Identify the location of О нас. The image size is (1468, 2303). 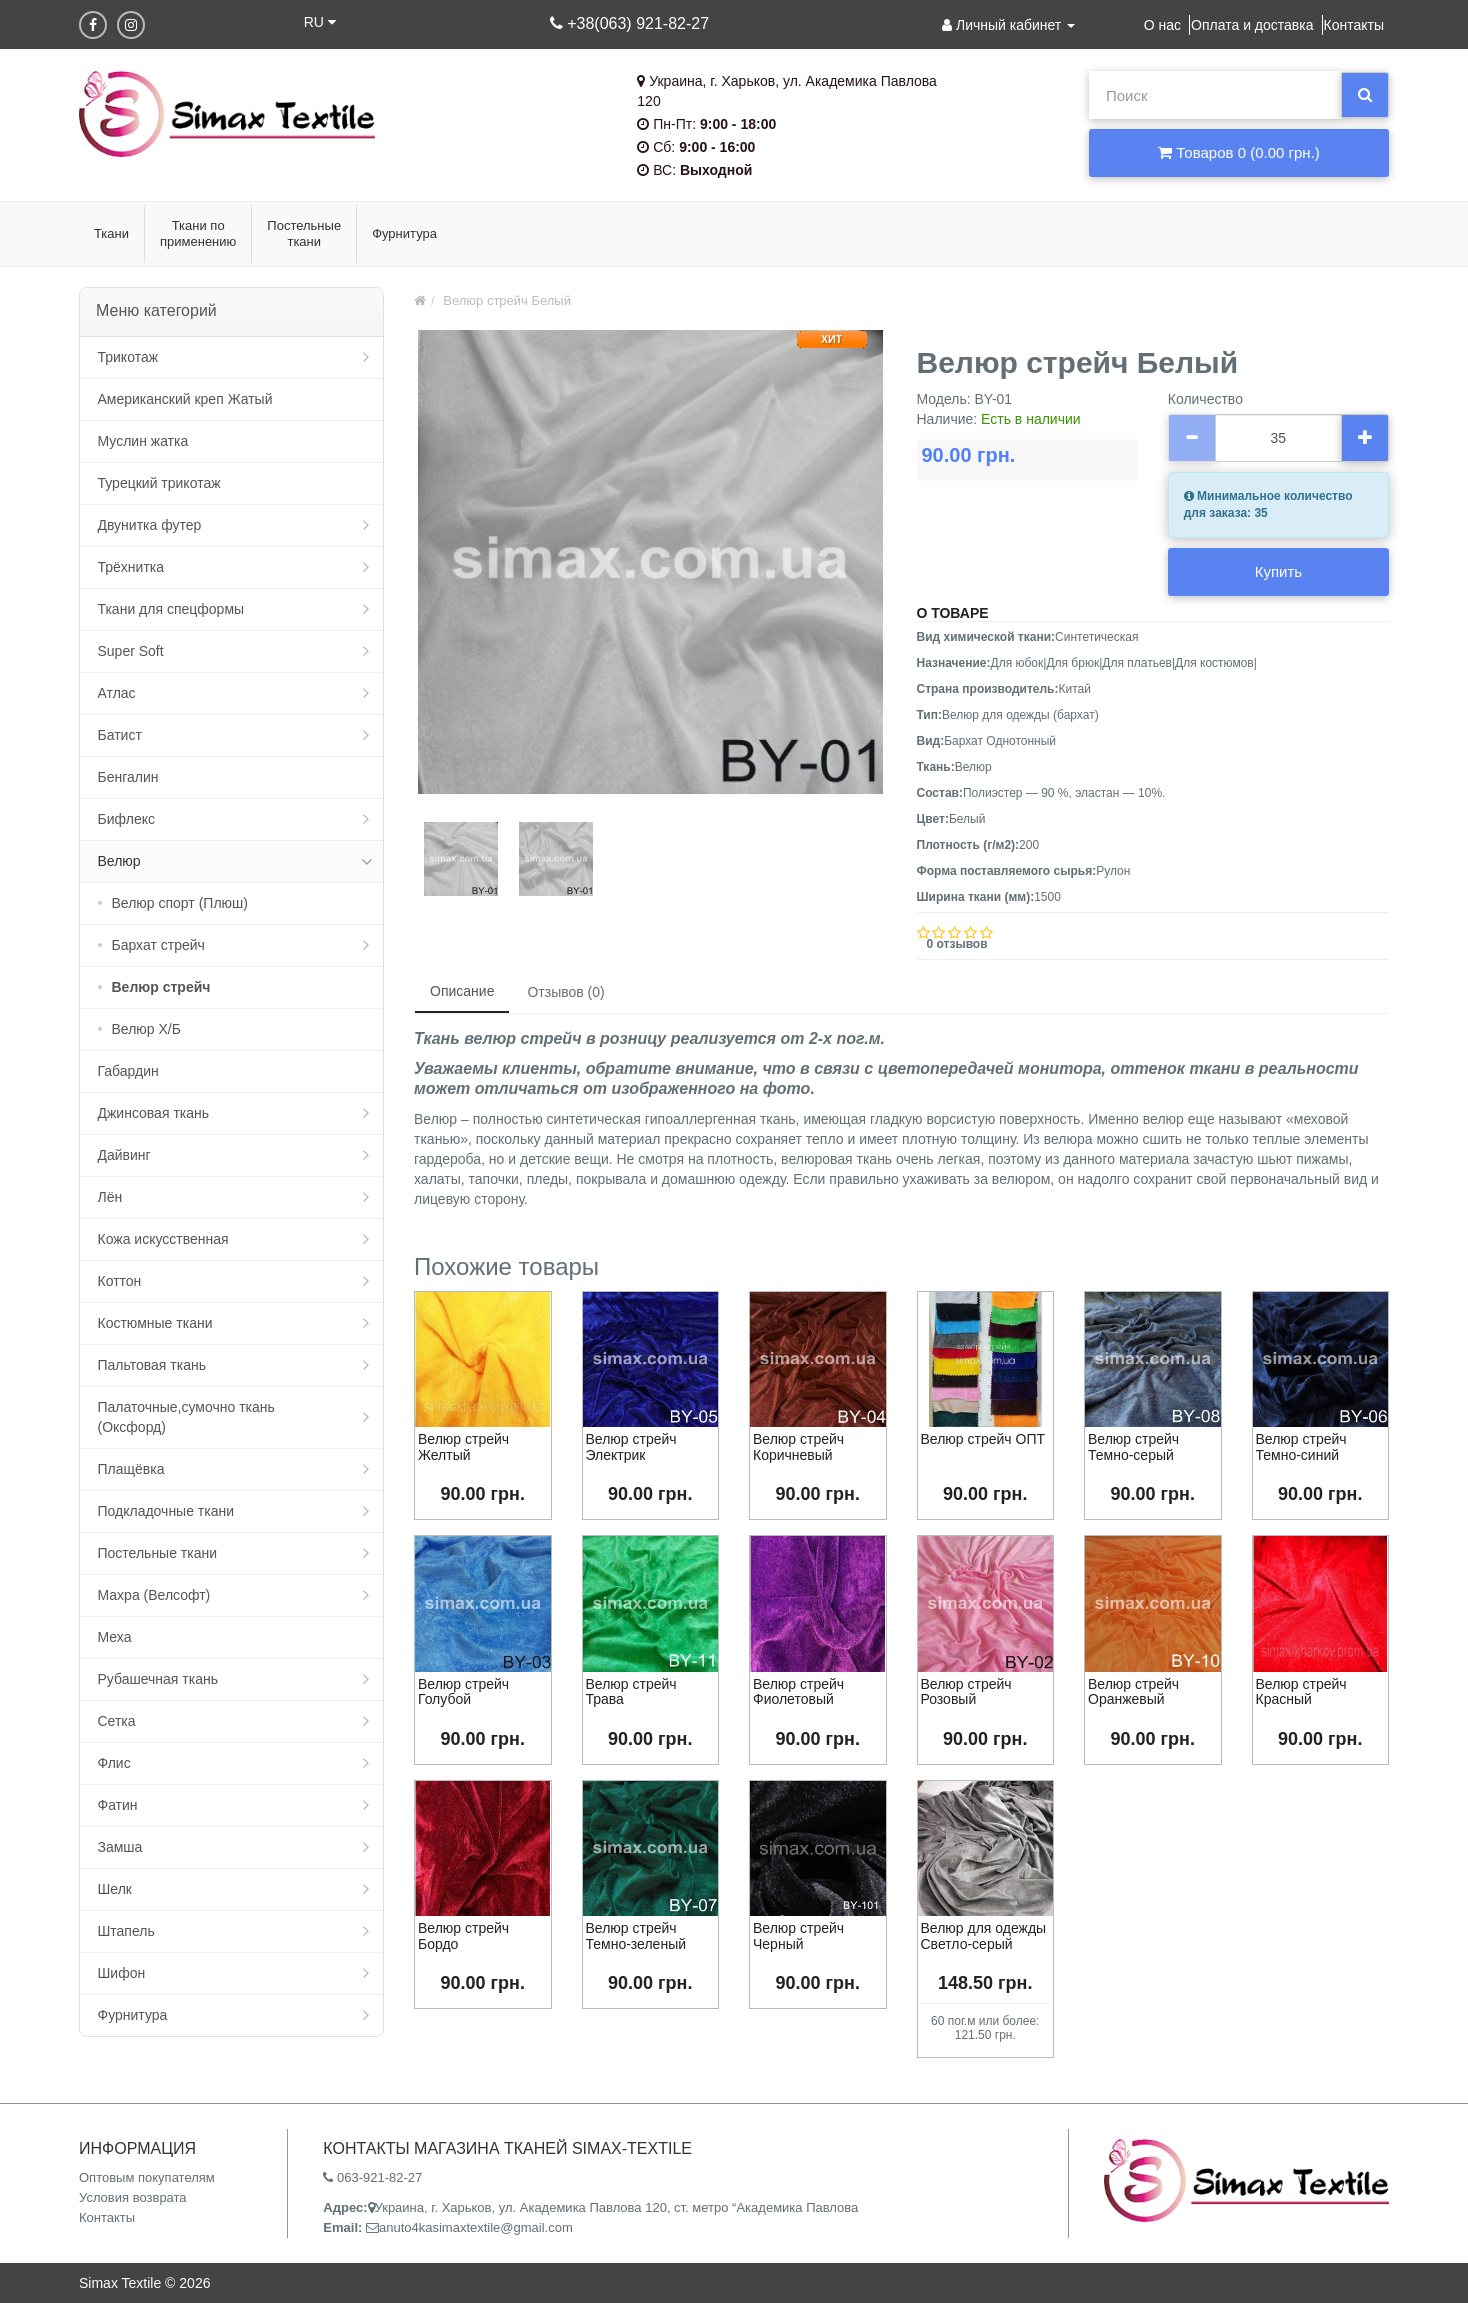
(1162, 25).